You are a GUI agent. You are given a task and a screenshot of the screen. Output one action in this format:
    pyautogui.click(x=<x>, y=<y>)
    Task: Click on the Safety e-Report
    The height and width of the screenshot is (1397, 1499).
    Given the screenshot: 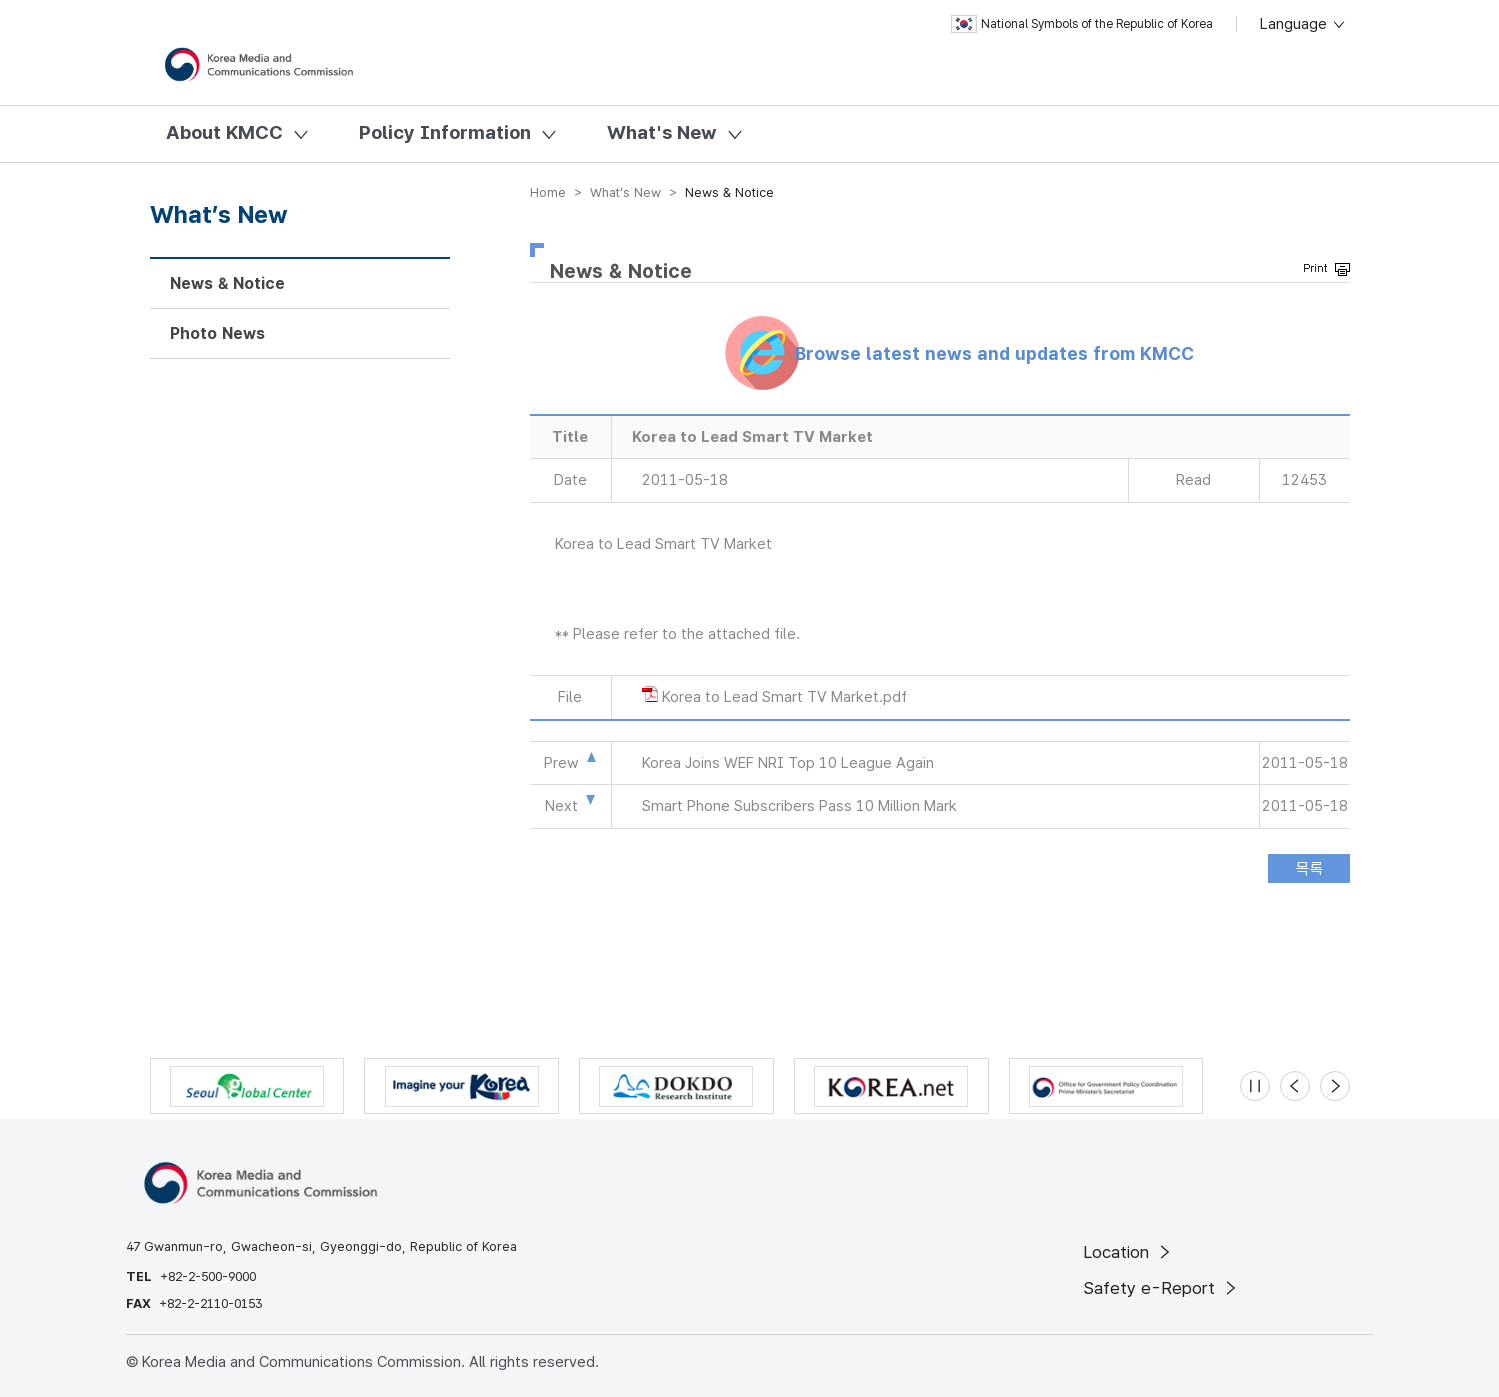 What is the action you would take?
    pyautogui.click(x=1161, y=1288)
    